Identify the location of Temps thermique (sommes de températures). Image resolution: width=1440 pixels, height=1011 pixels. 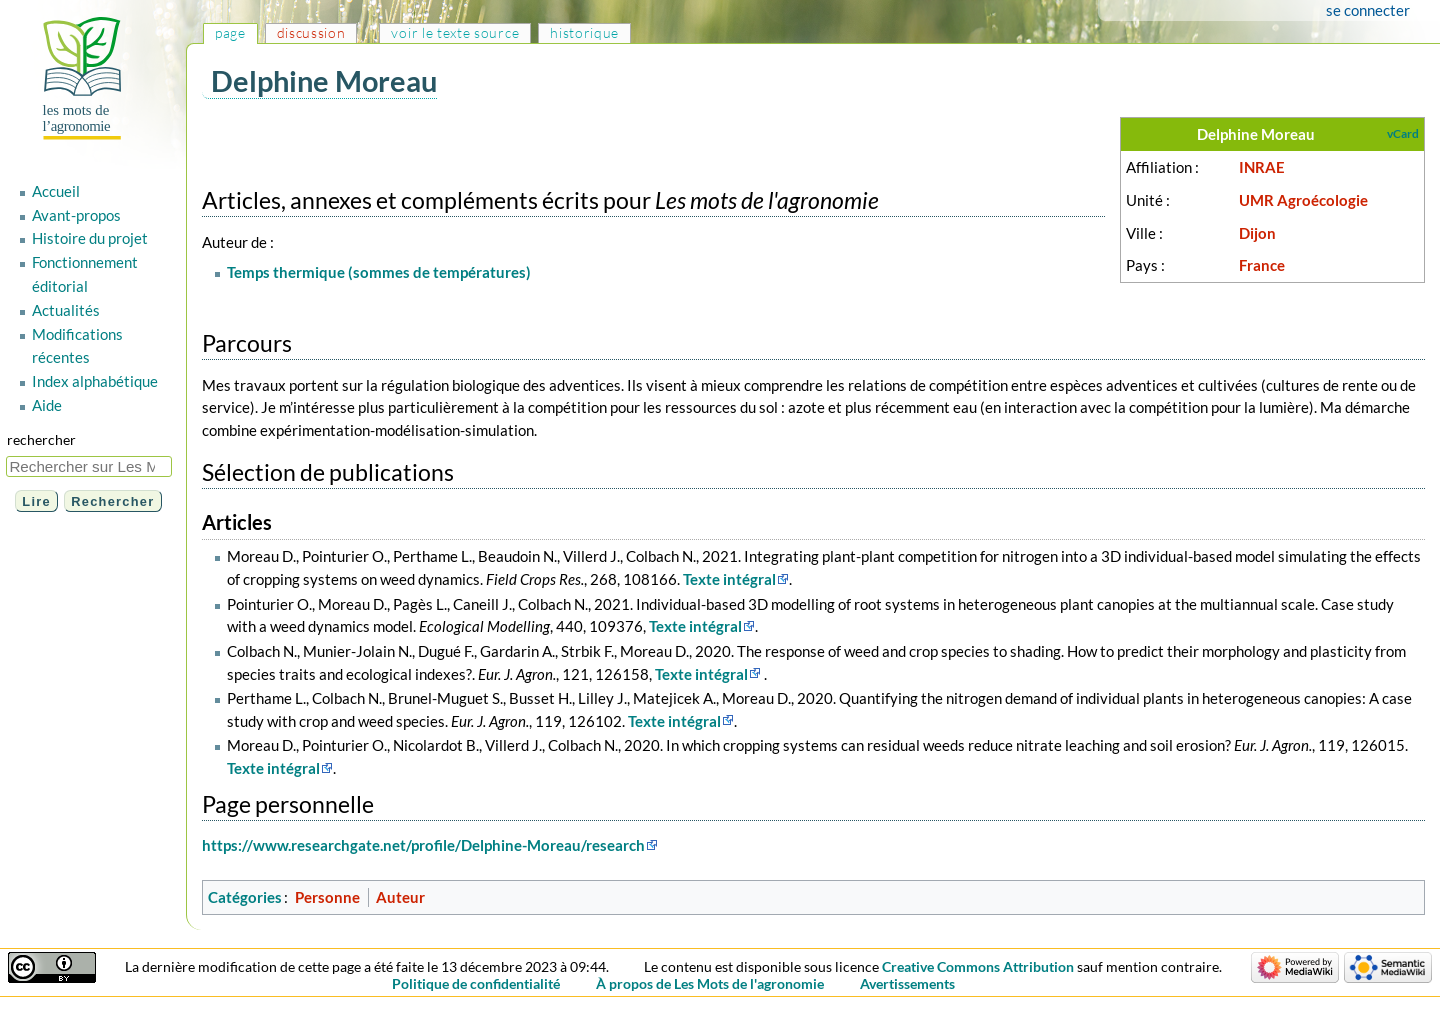
(379, 272).